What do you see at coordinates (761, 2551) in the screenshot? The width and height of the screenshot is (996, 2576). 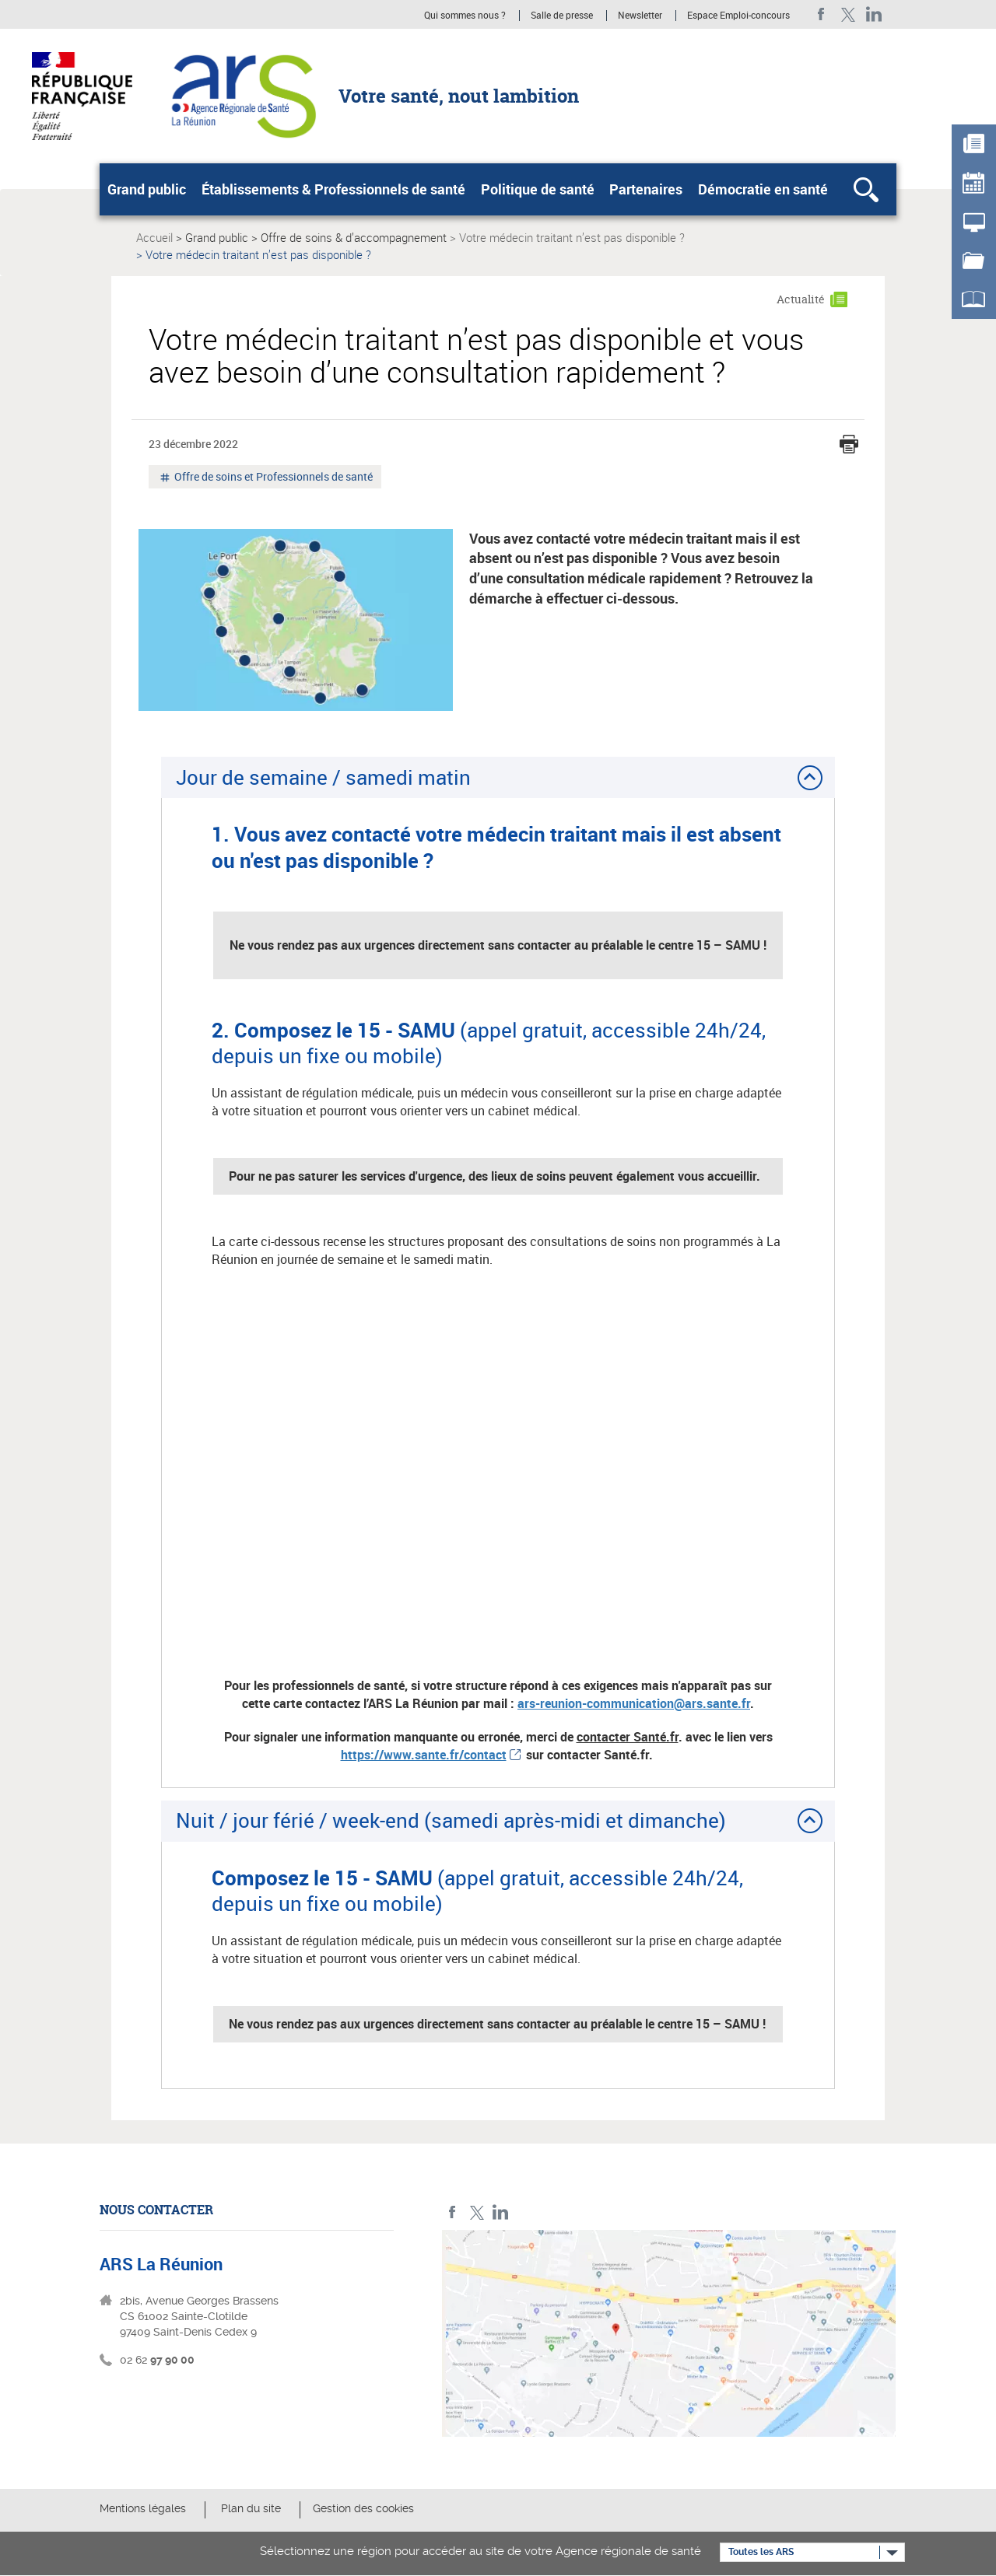 I see `Toutes les ARS` at bounding box center [761, 2551].